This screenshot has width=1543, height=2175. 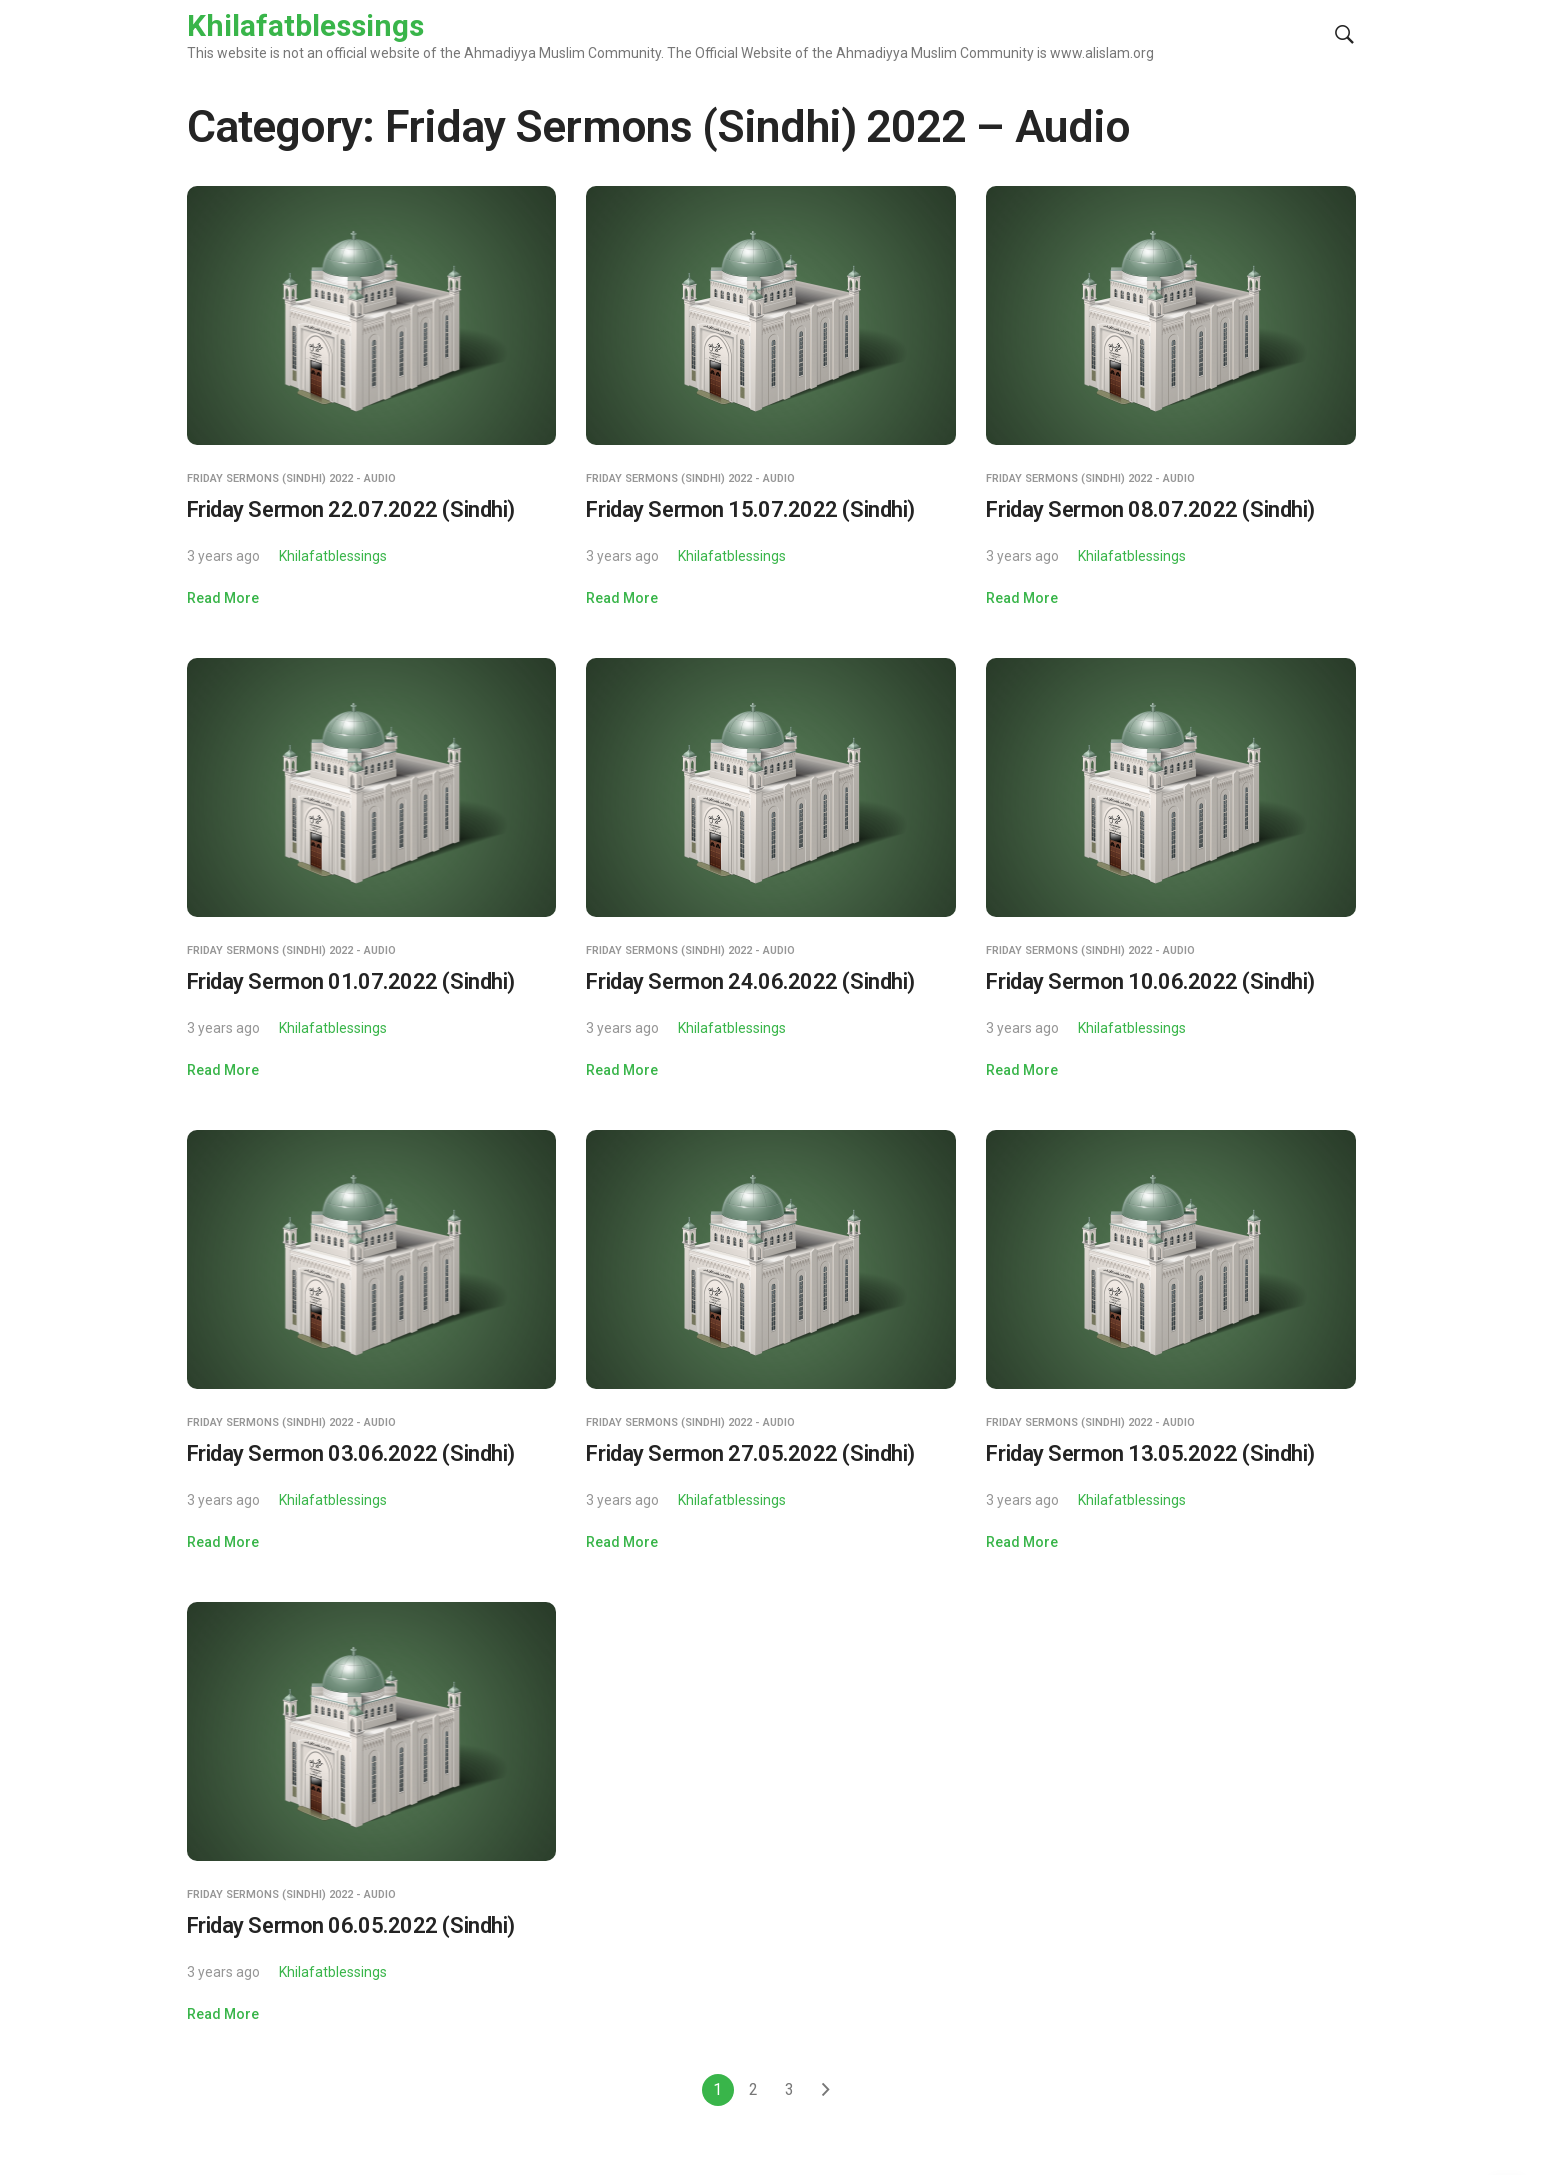 What do you see at coordinates (750, 981) in the screenshot?
I see `Friday Sermon 24.06.2022 (Sindhi)` at bounding box center [750, 981].